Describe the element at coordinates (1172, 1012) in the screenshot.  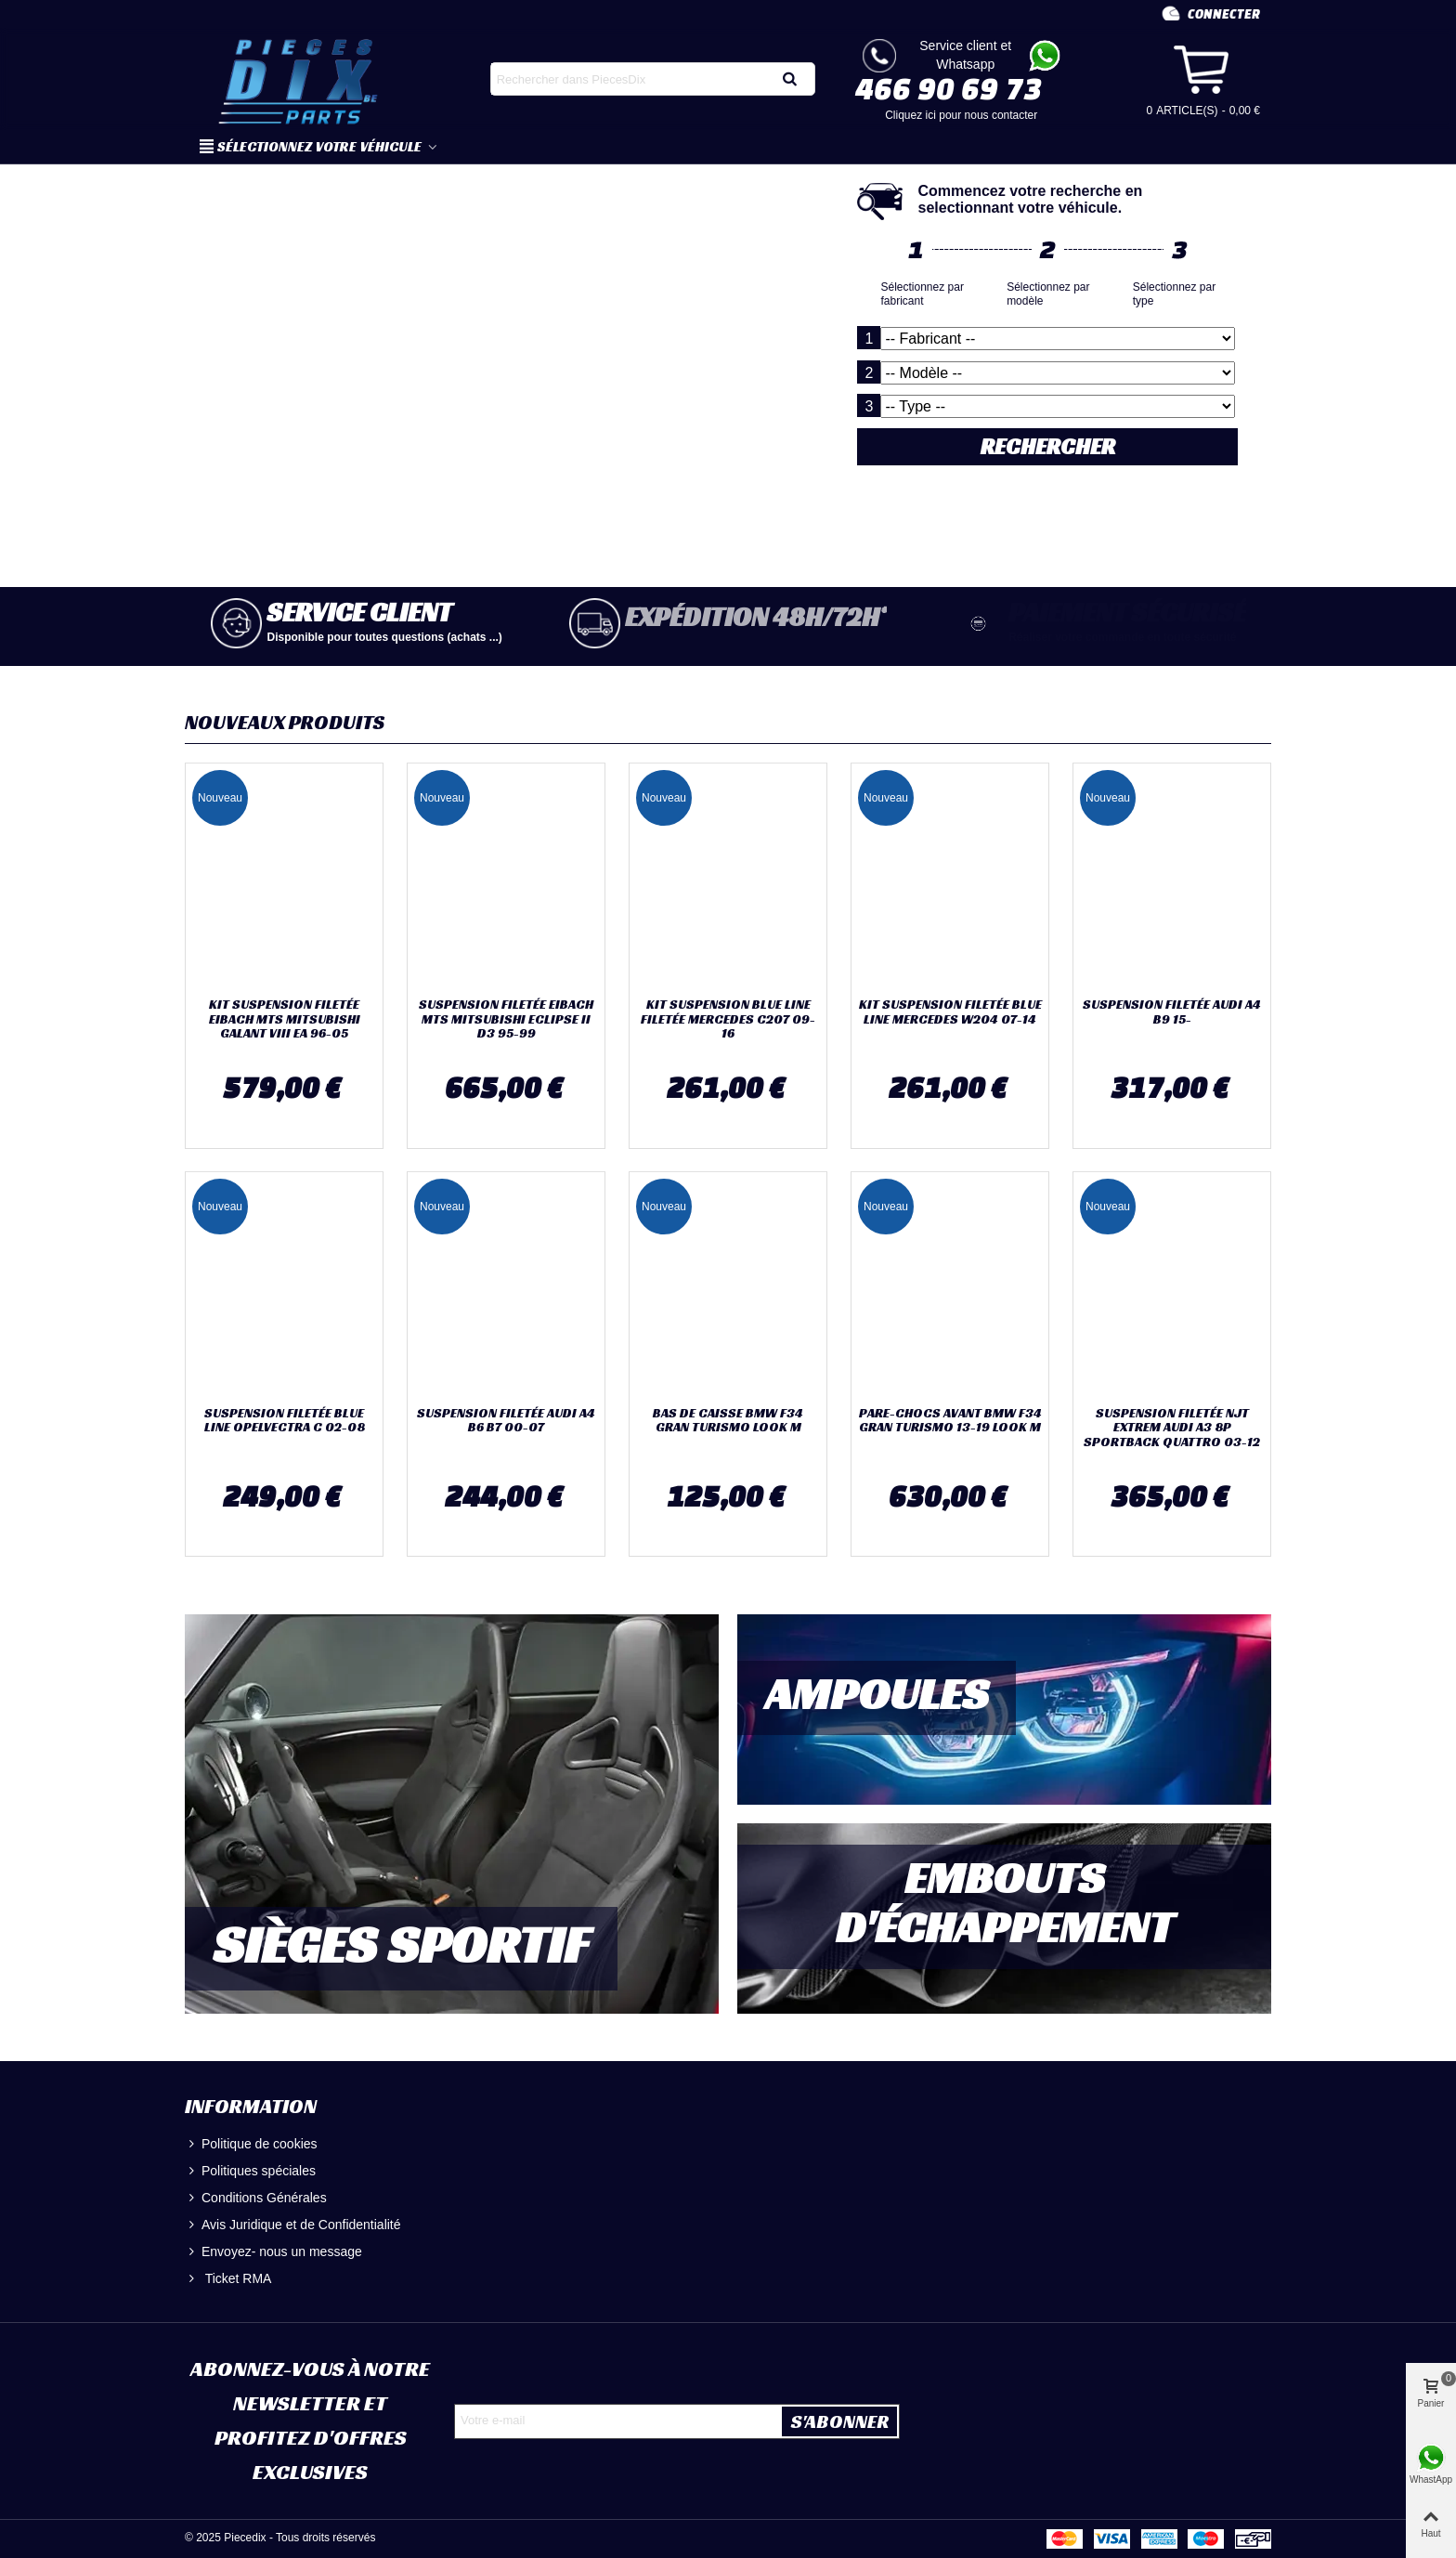
I see `SUSPENSION FILETÉE AUDI A4 B9 15-` at that location.